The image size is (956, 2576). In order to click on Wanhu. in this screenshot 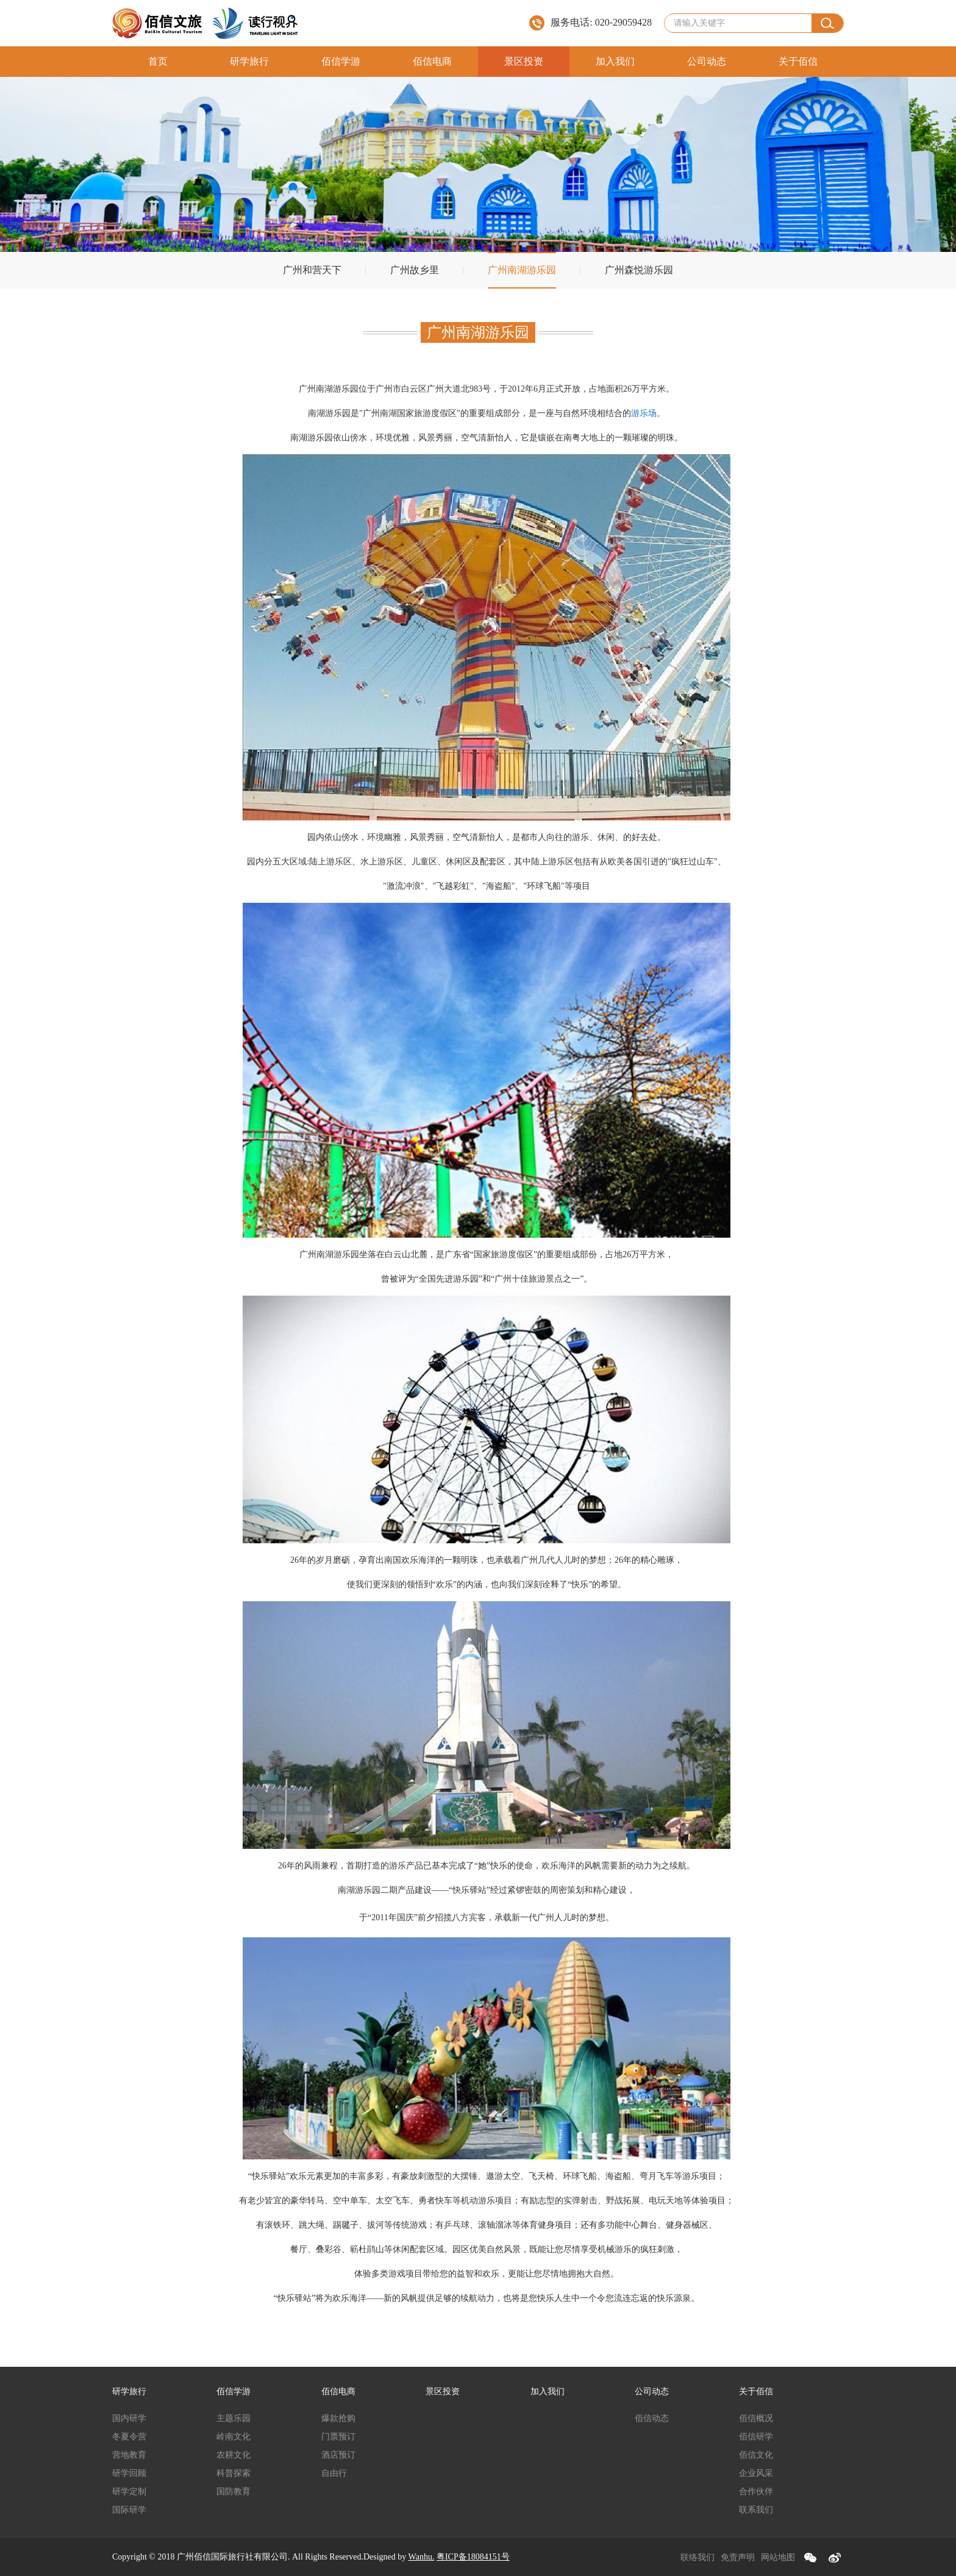, I will do `click(421, 2556)`.